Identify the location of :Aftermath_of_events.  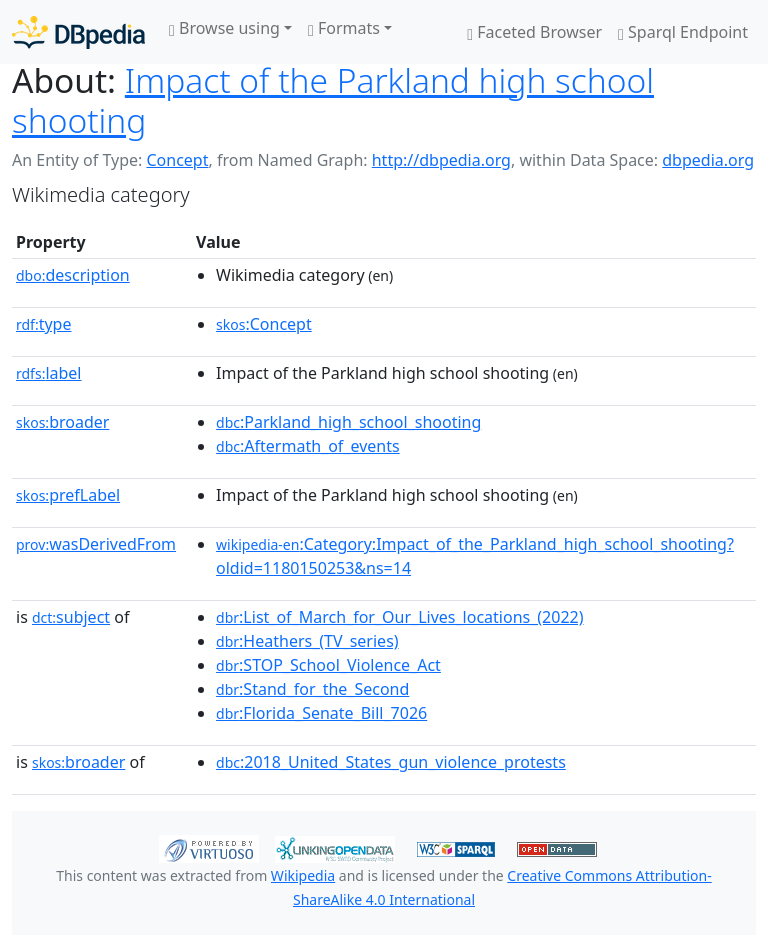
(308, 446).